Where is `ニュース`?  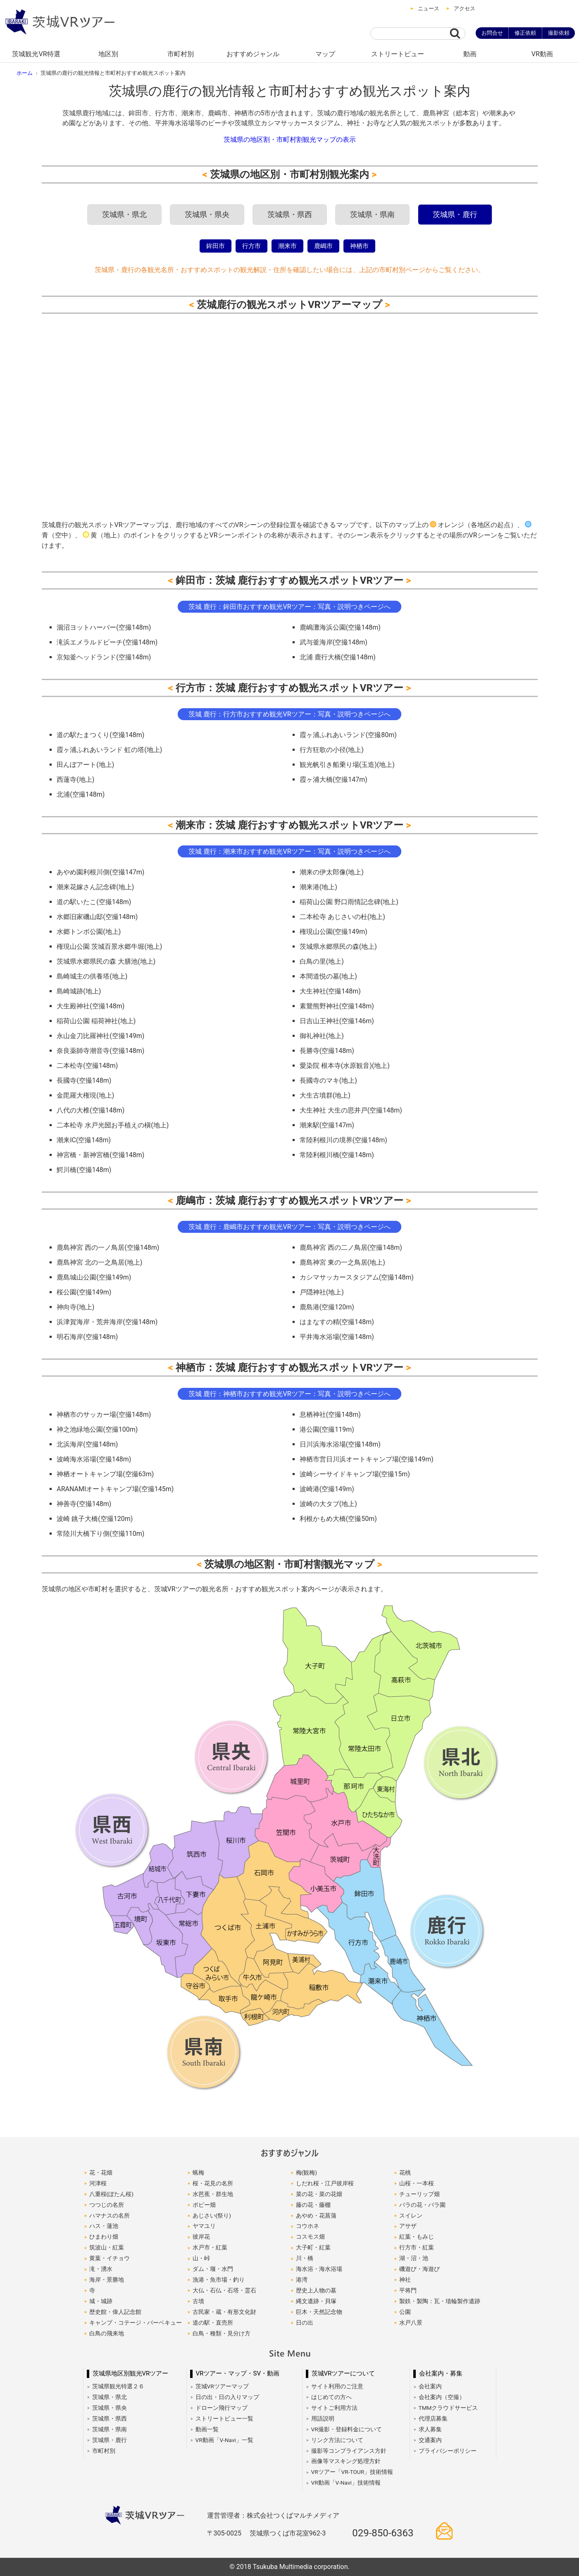 ニュース is located at coordinates (428, 8).